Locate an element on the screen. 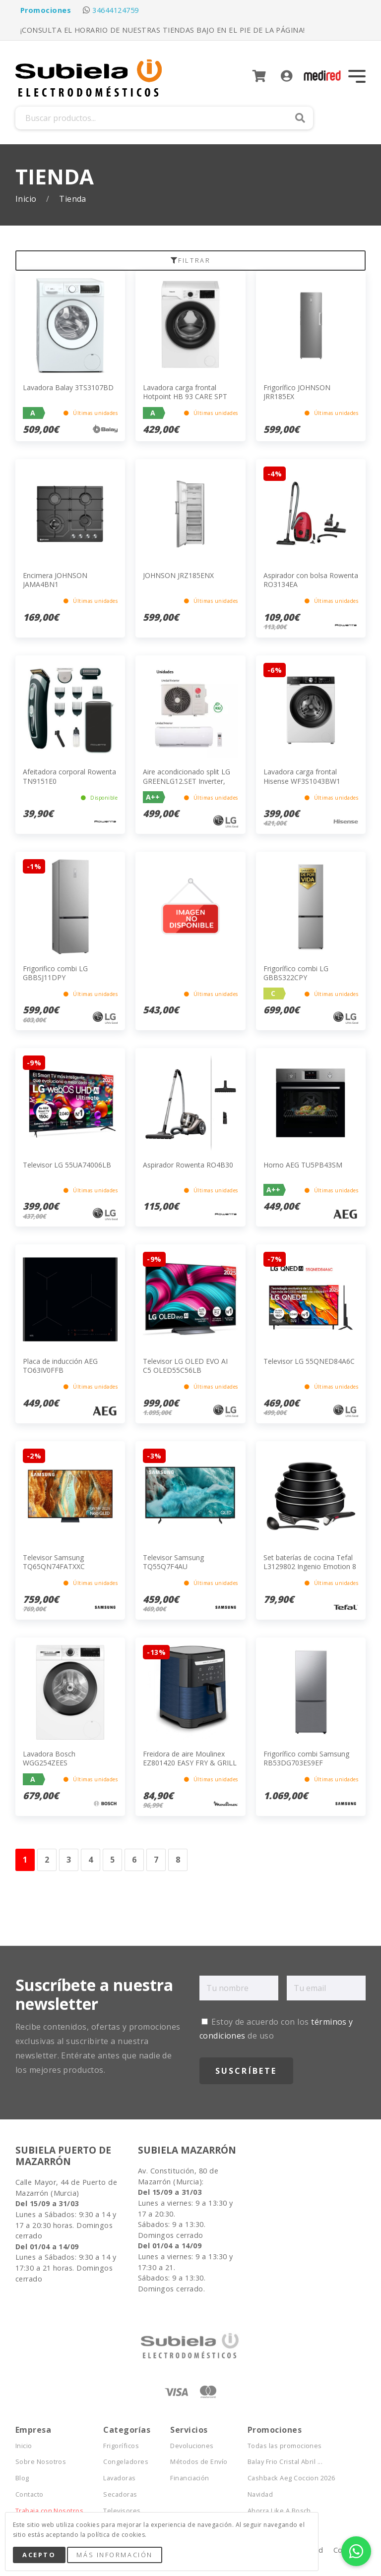 This screenshot has width=381, height=2576. Balay Frio Cristal Abril ... is located at coordinates (285, 2462).